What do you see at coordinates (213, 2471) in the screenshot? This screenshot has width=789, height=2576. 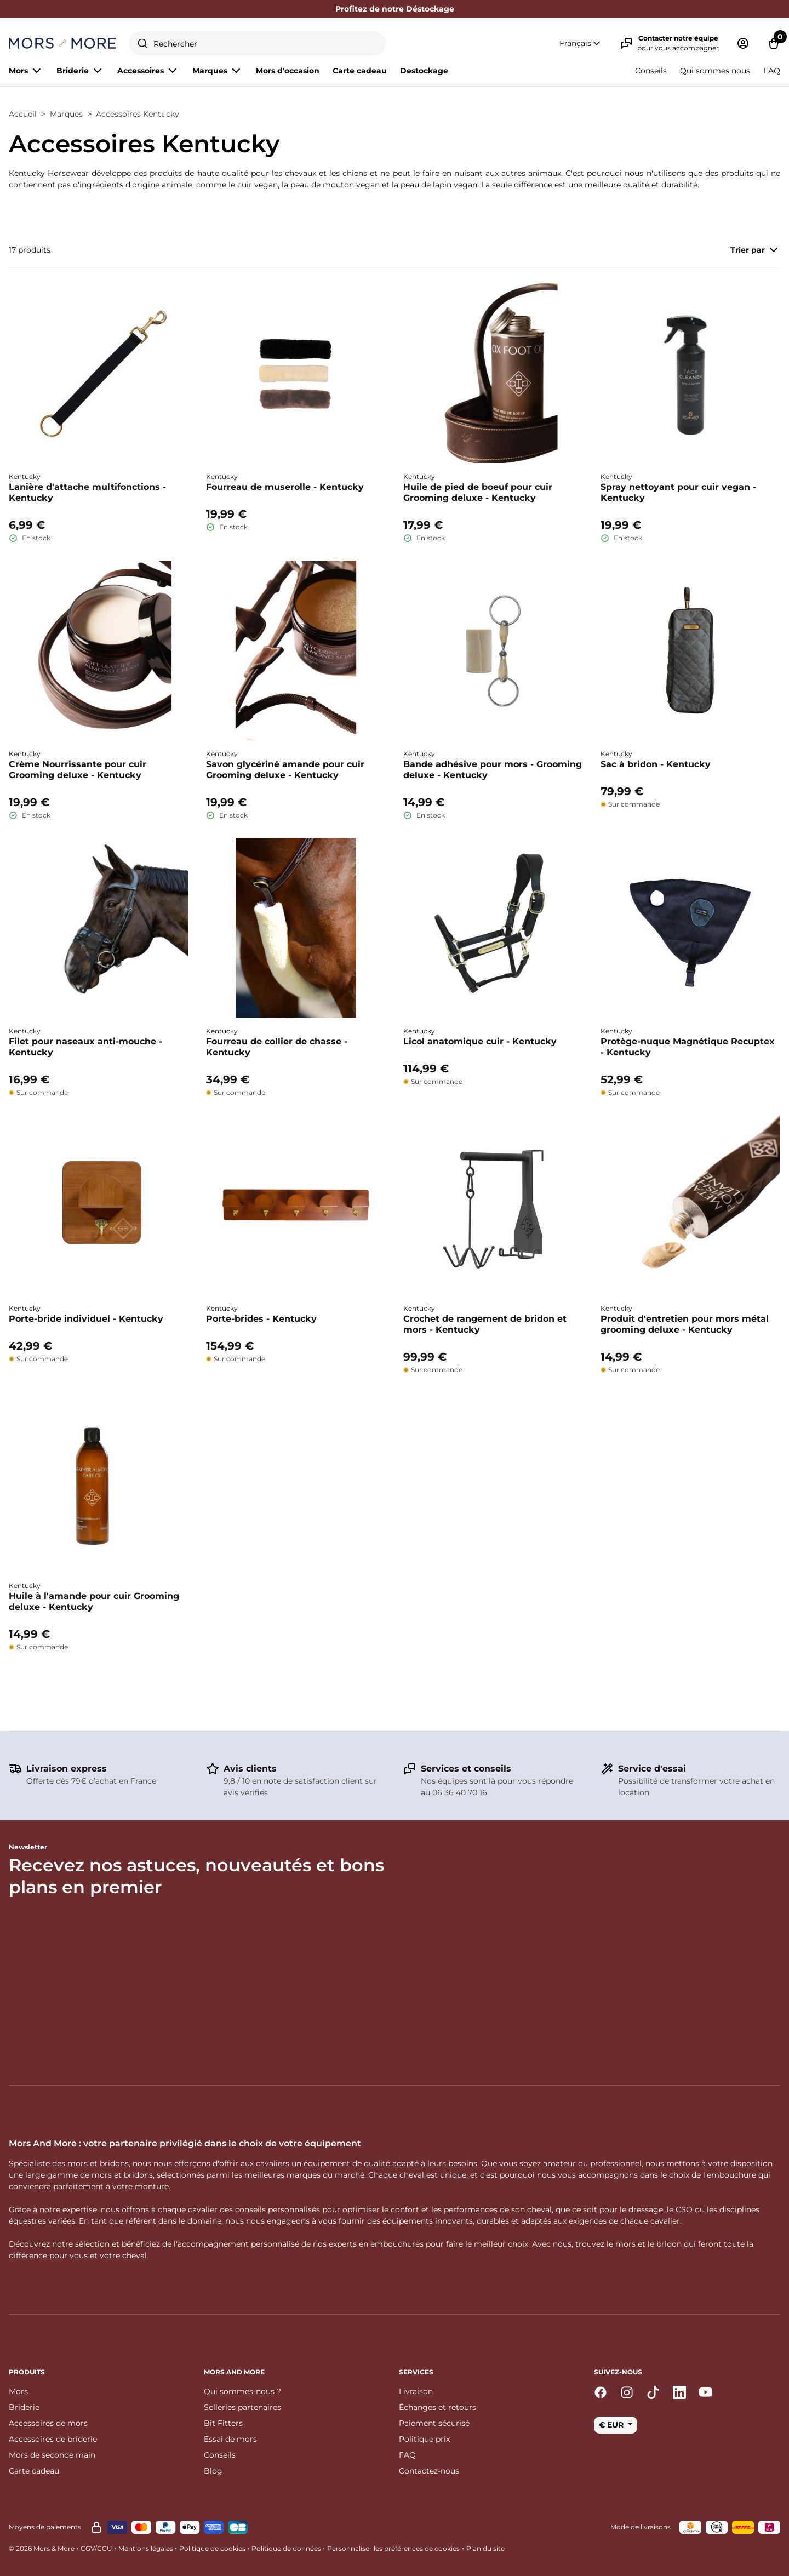 I see `Blog` at bounding box center [213, 2471].